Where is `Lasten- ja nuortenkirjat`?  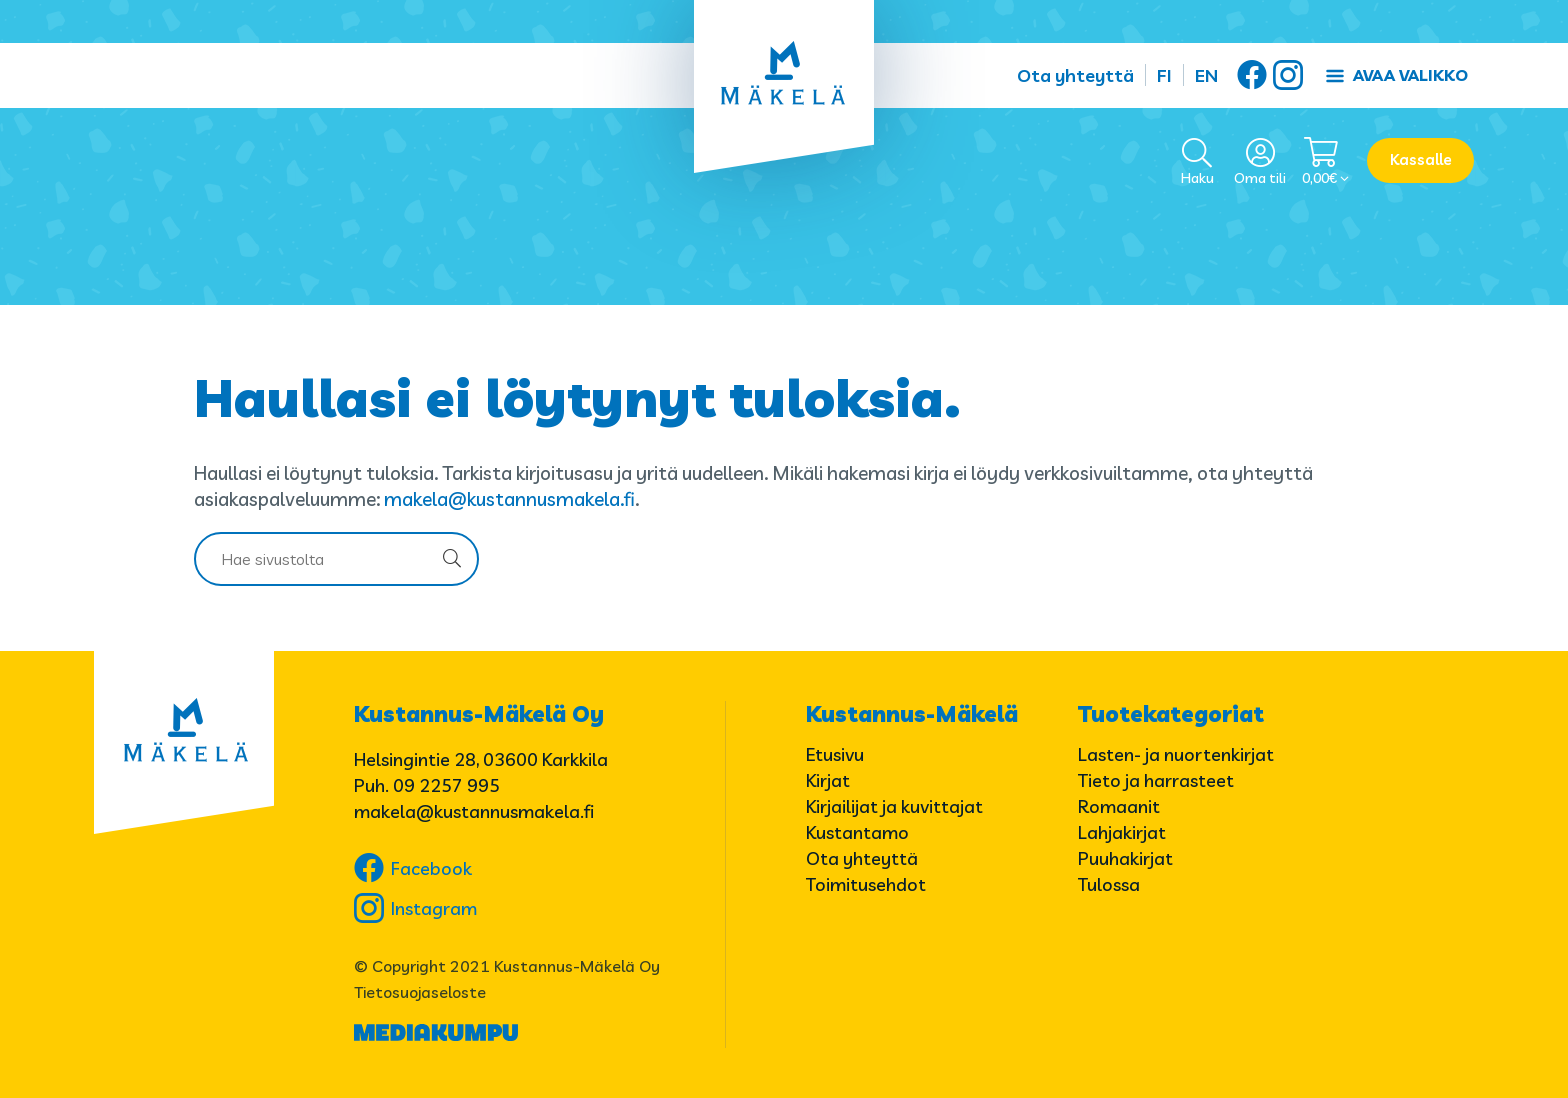 Lasten- ja nuortenkirjat is located at coordinates (1176, 754).